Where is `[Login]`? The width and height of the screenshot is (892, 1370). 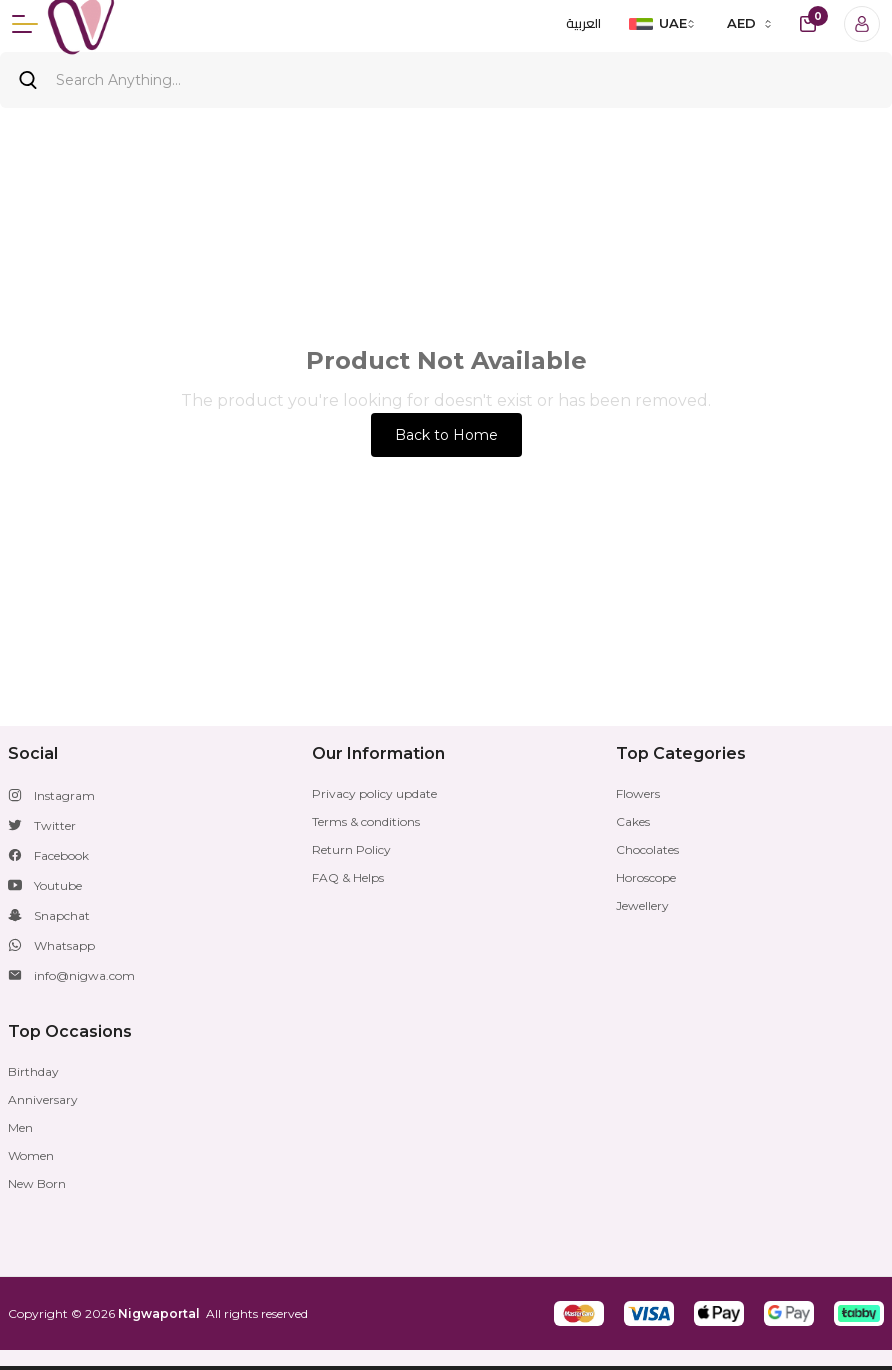
[Login] is located at coordinates (862, 24).